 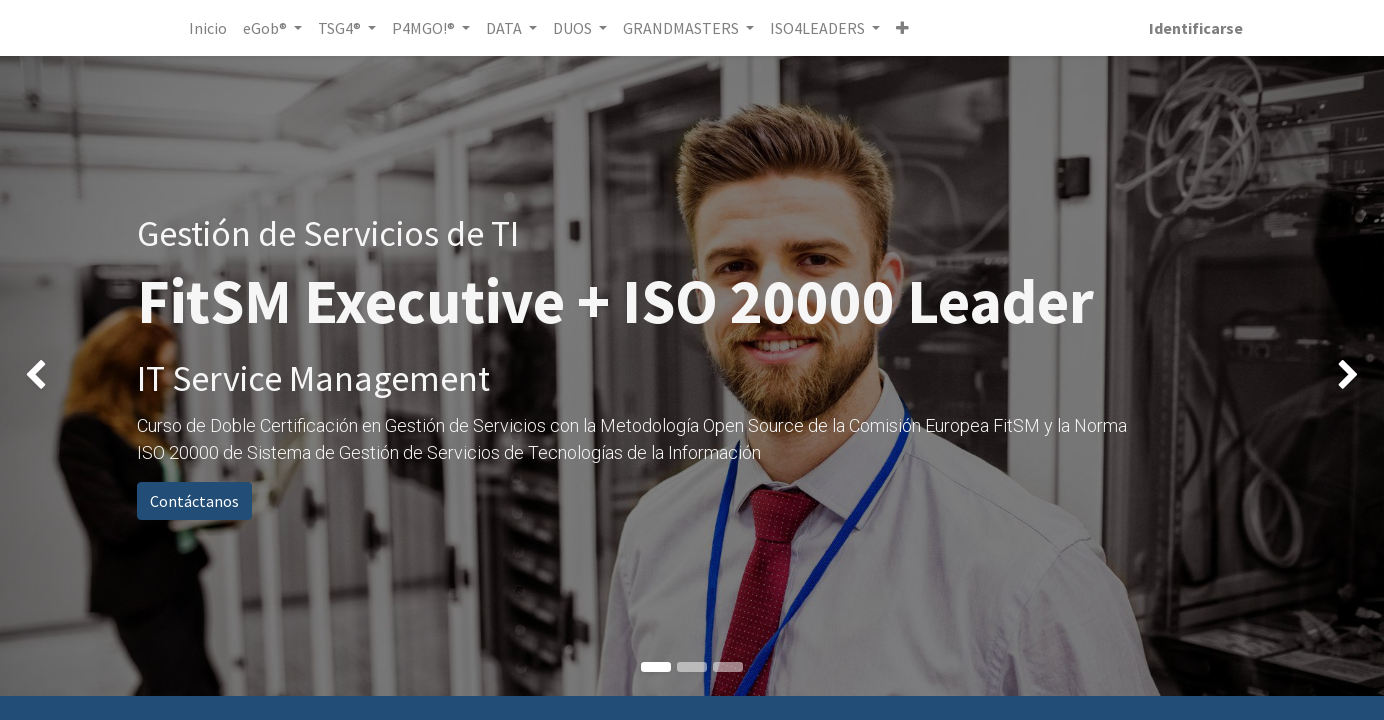 I want to click on Identificarse, so click(x=1192, y=28).